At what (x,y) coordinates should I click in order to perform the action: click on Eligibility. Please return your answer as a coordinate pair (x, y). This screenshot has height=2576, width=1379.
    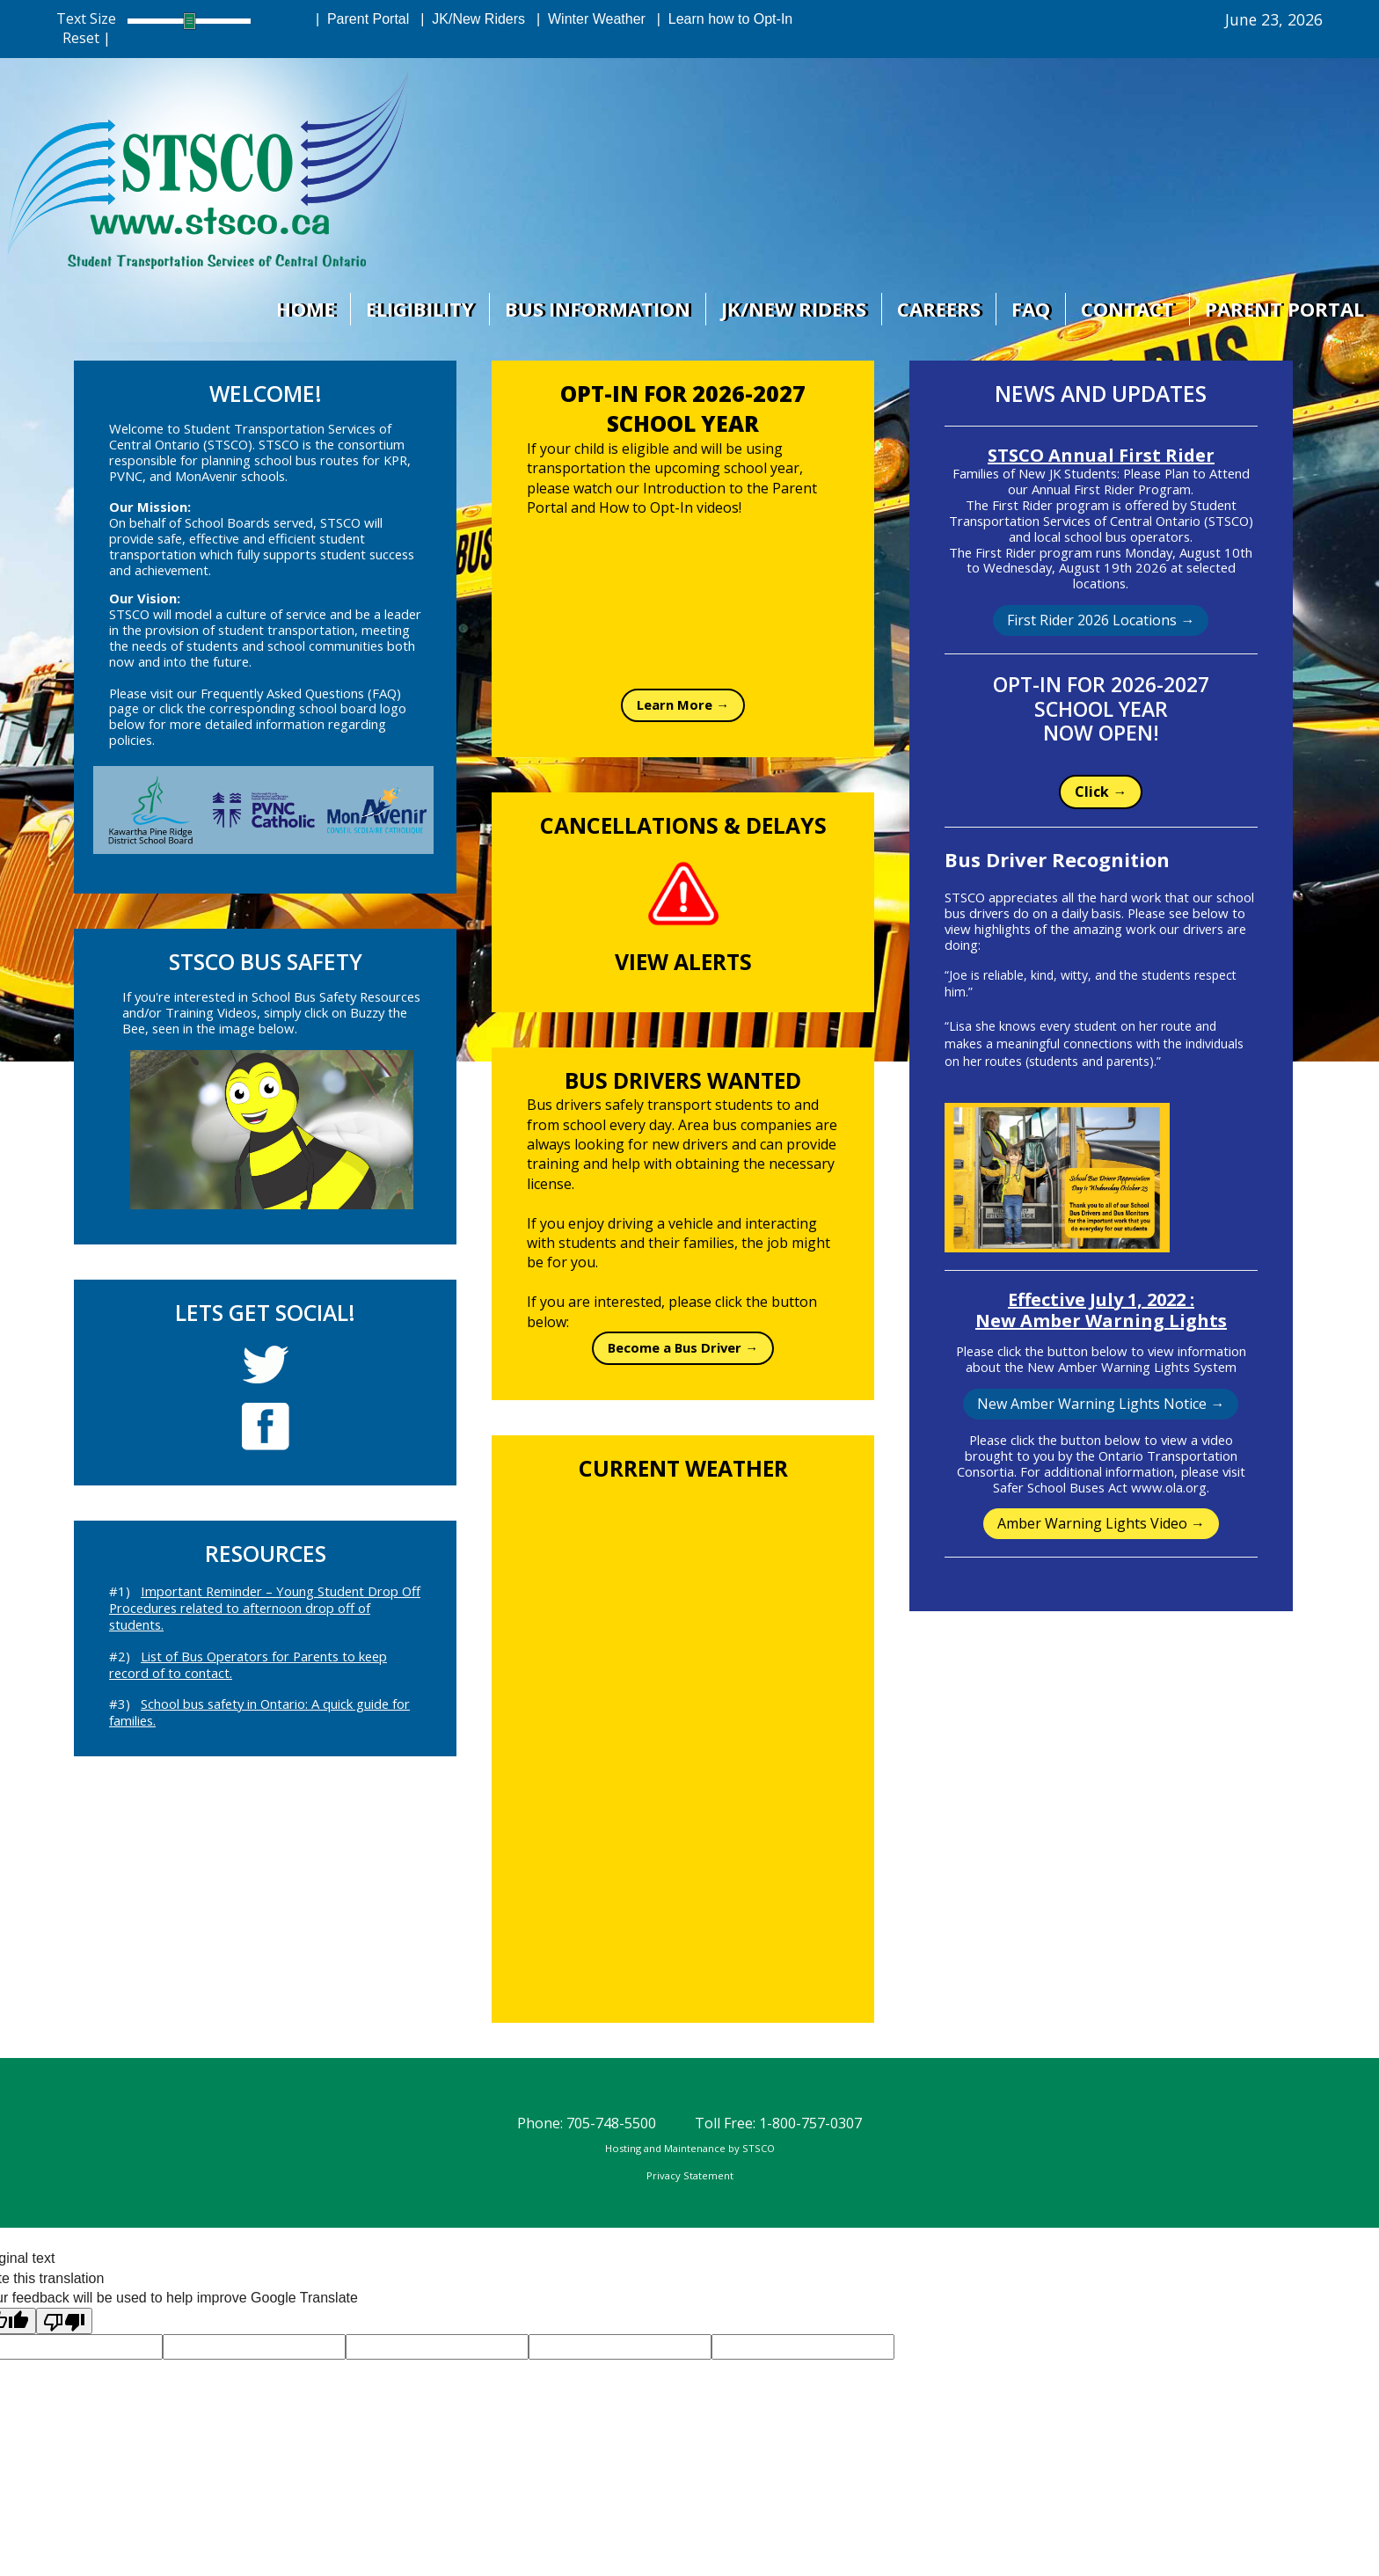
    Looking at the image, I should click on (415, 309).